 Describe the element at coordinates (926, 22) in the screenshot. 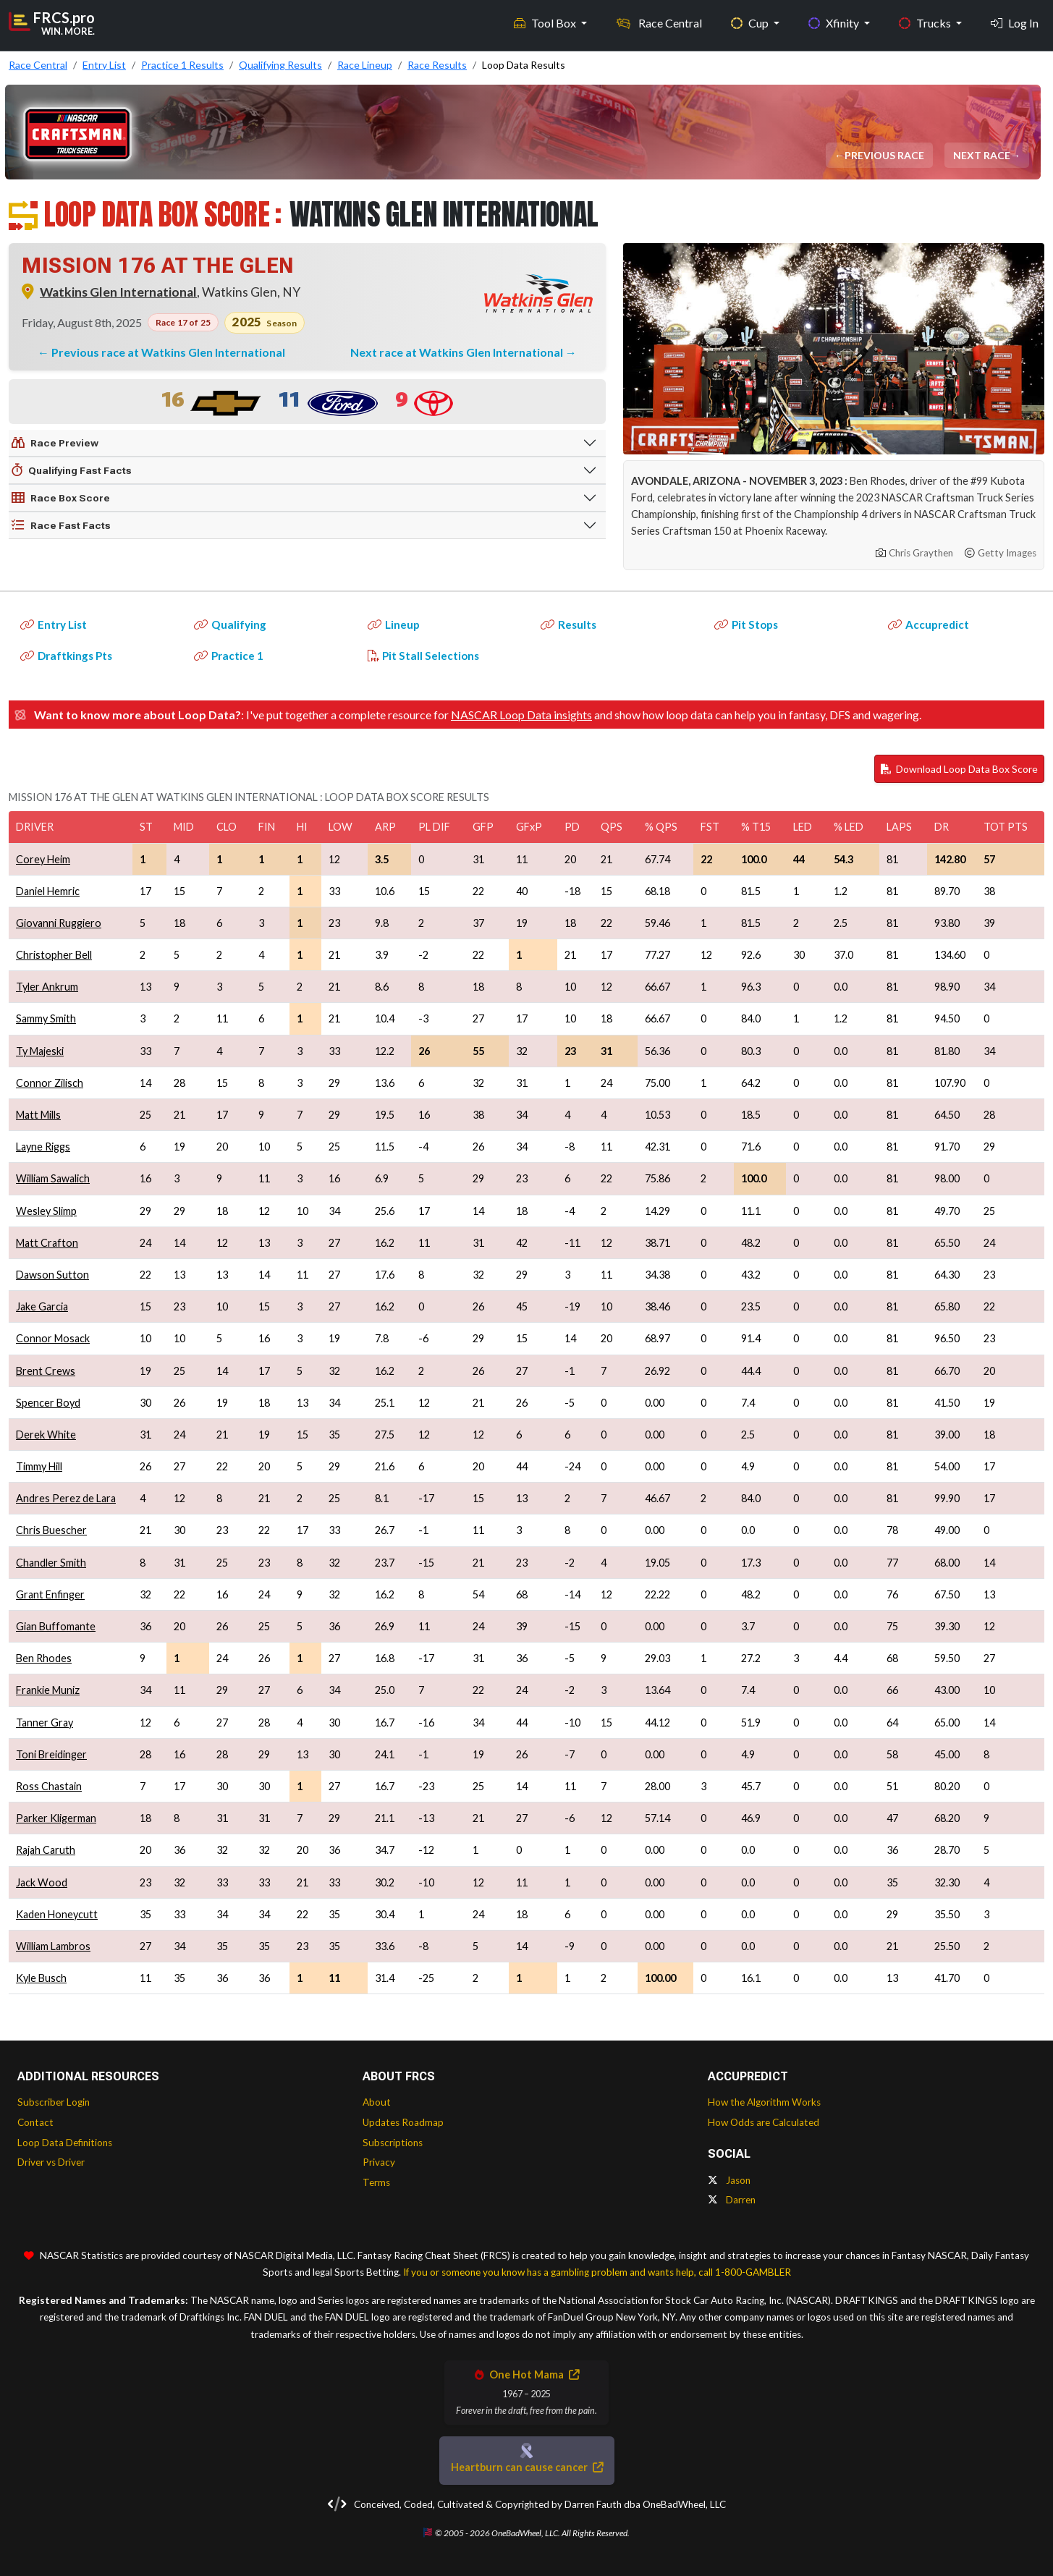

I see `Trucks [button]` at that location.